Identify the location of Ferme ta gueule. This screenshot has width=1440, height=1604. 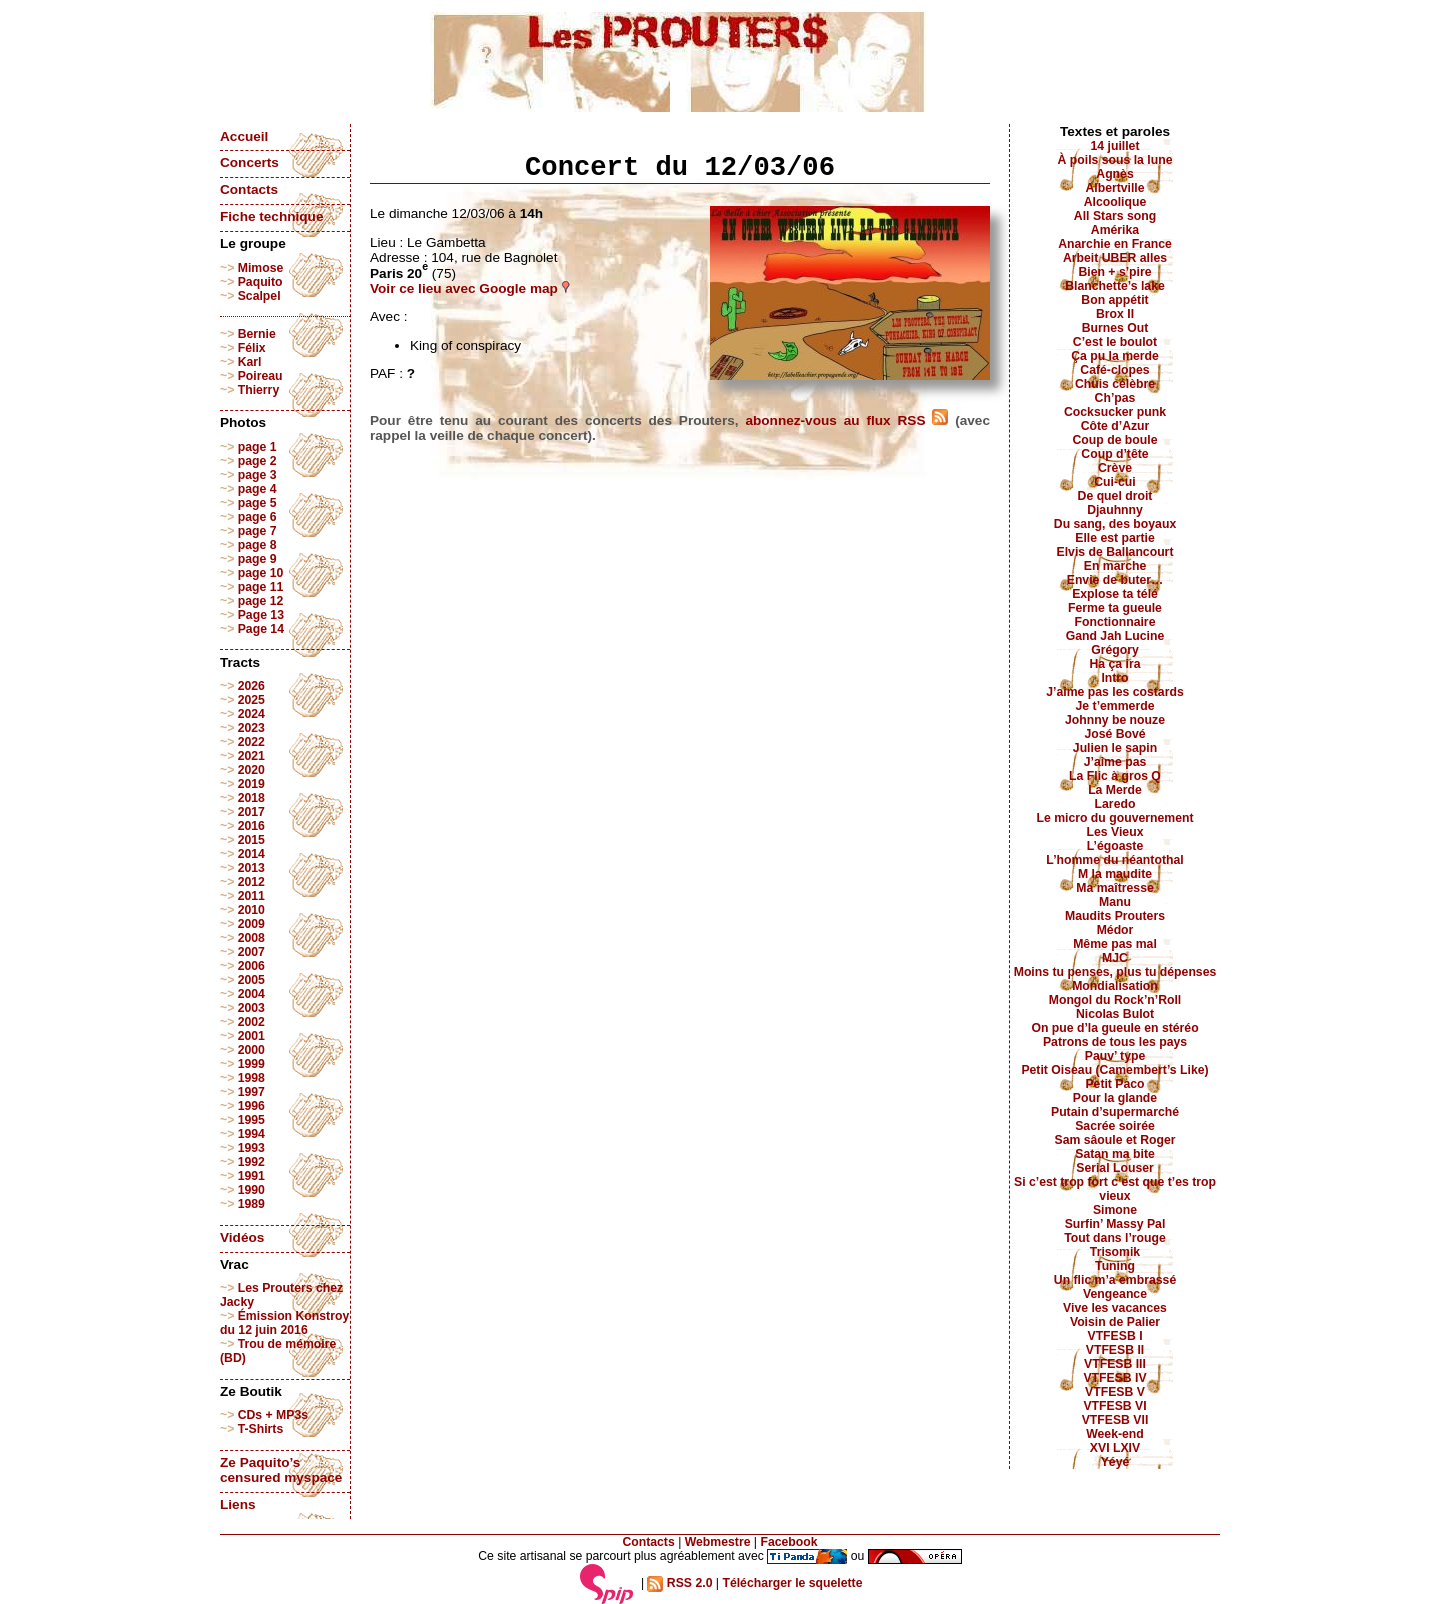
(1115, 608).